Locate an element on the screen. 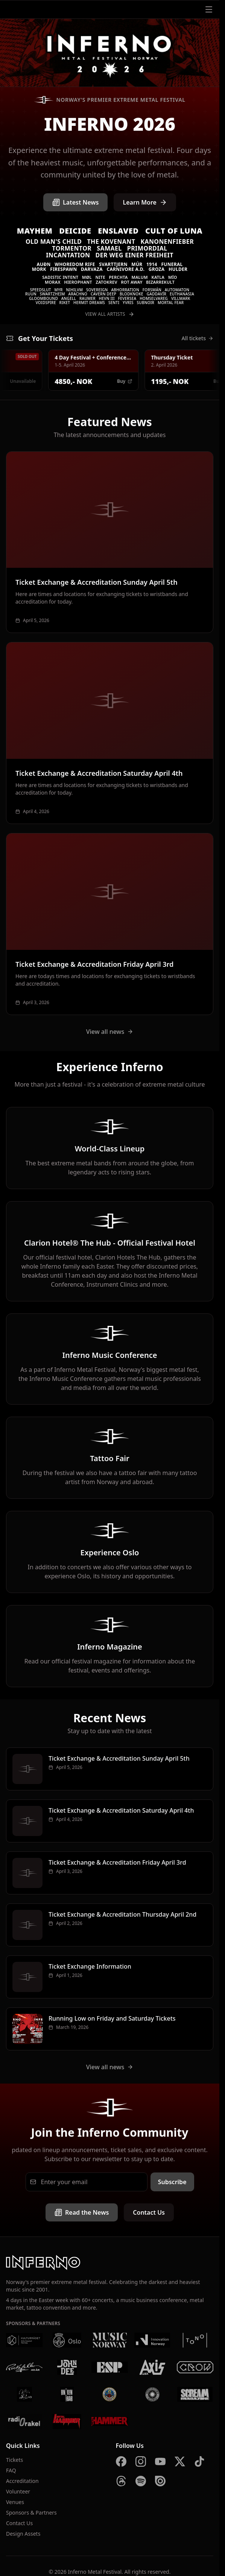 The height and width of the screenshot is (2576, 225). Venues is located at coordinates (15, 2502).